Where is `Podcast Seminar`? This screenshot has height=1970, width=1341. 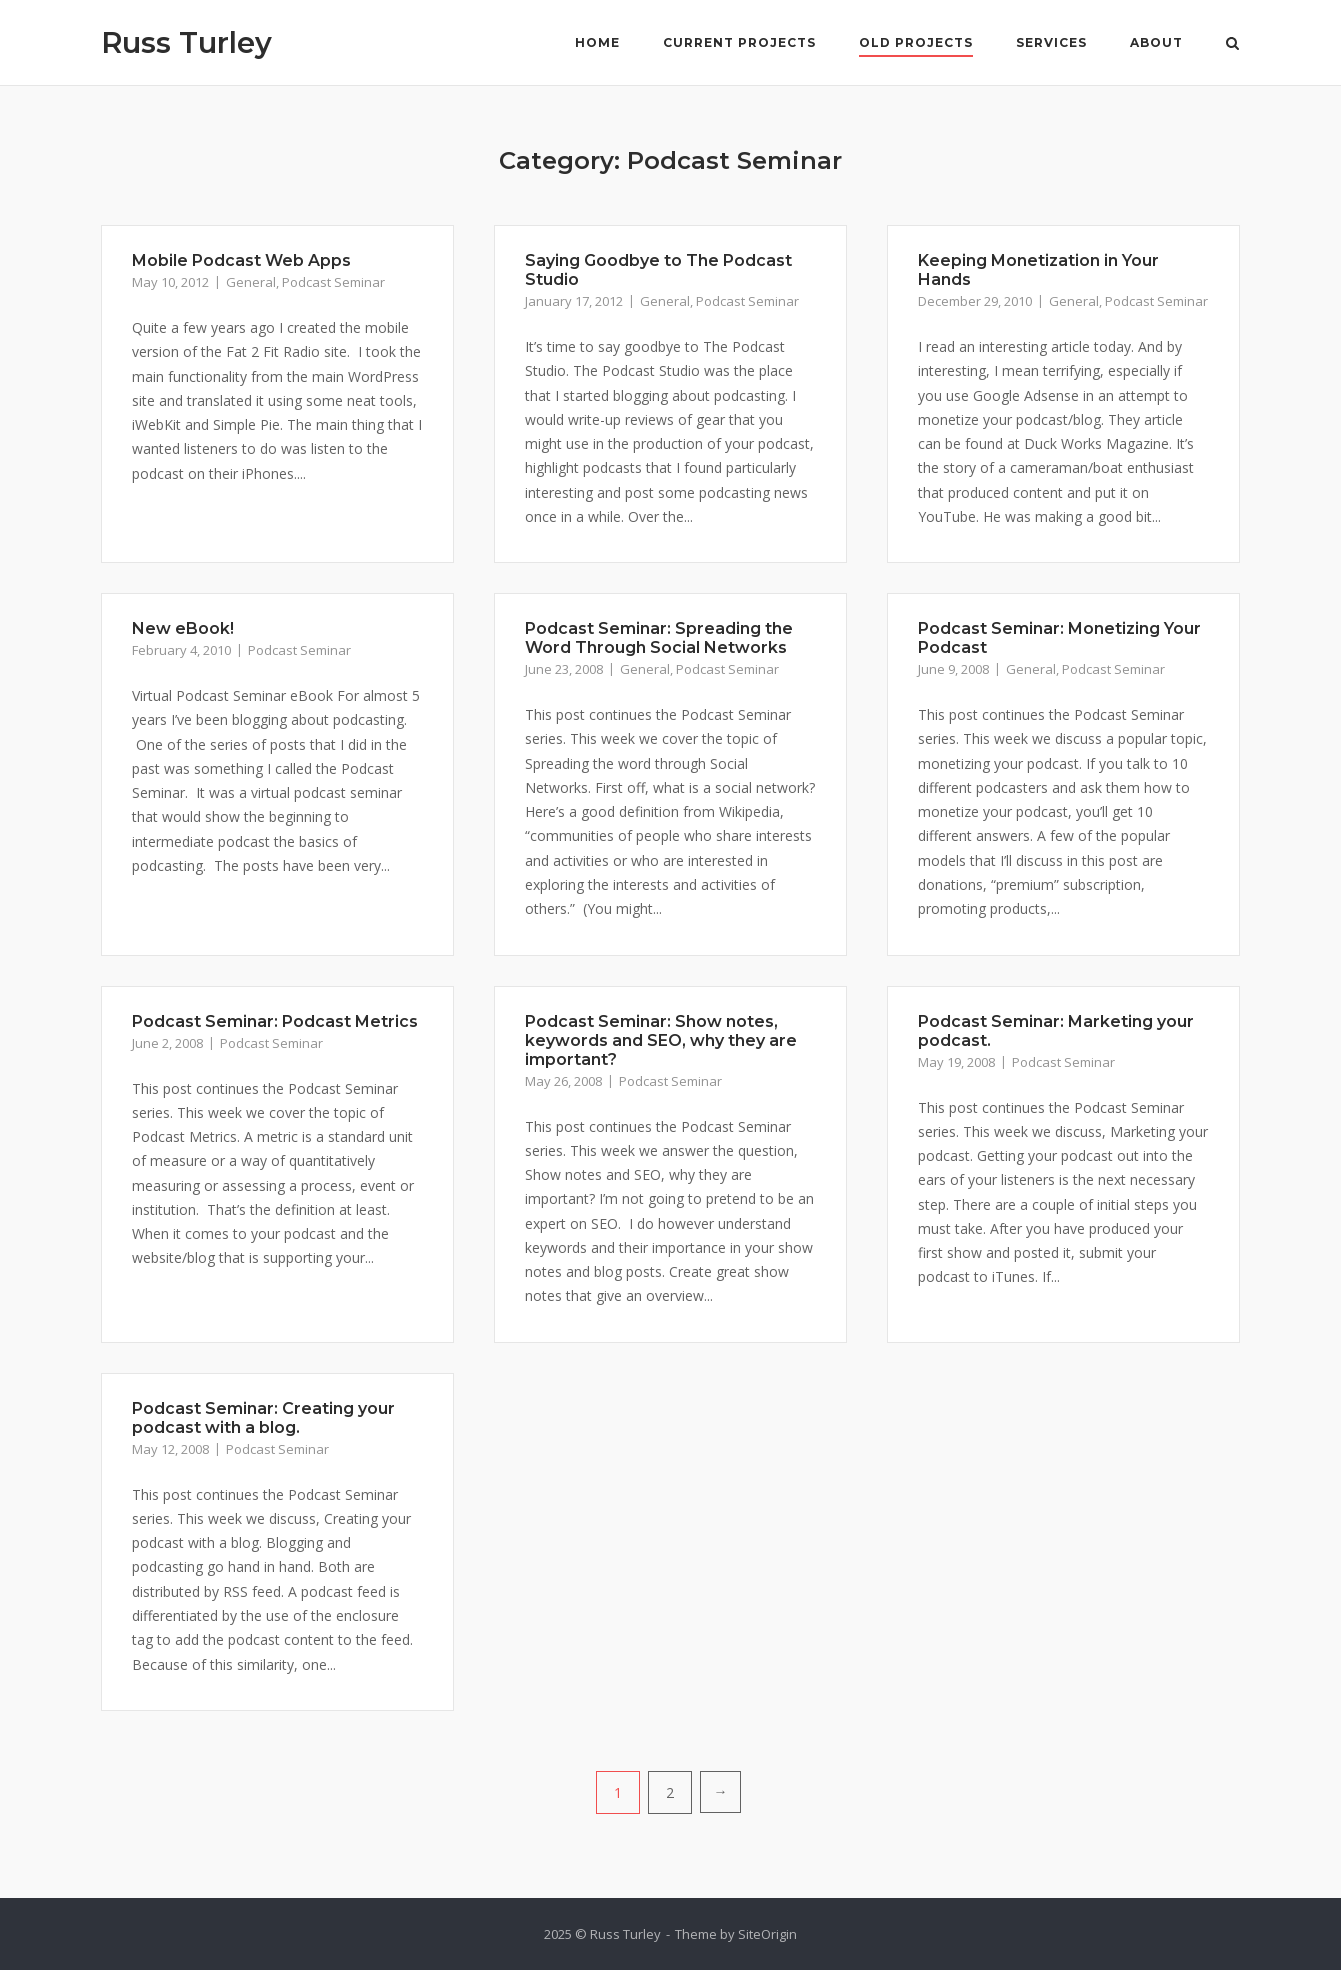
Podcast Seminar is located at coordinates (333, 282).